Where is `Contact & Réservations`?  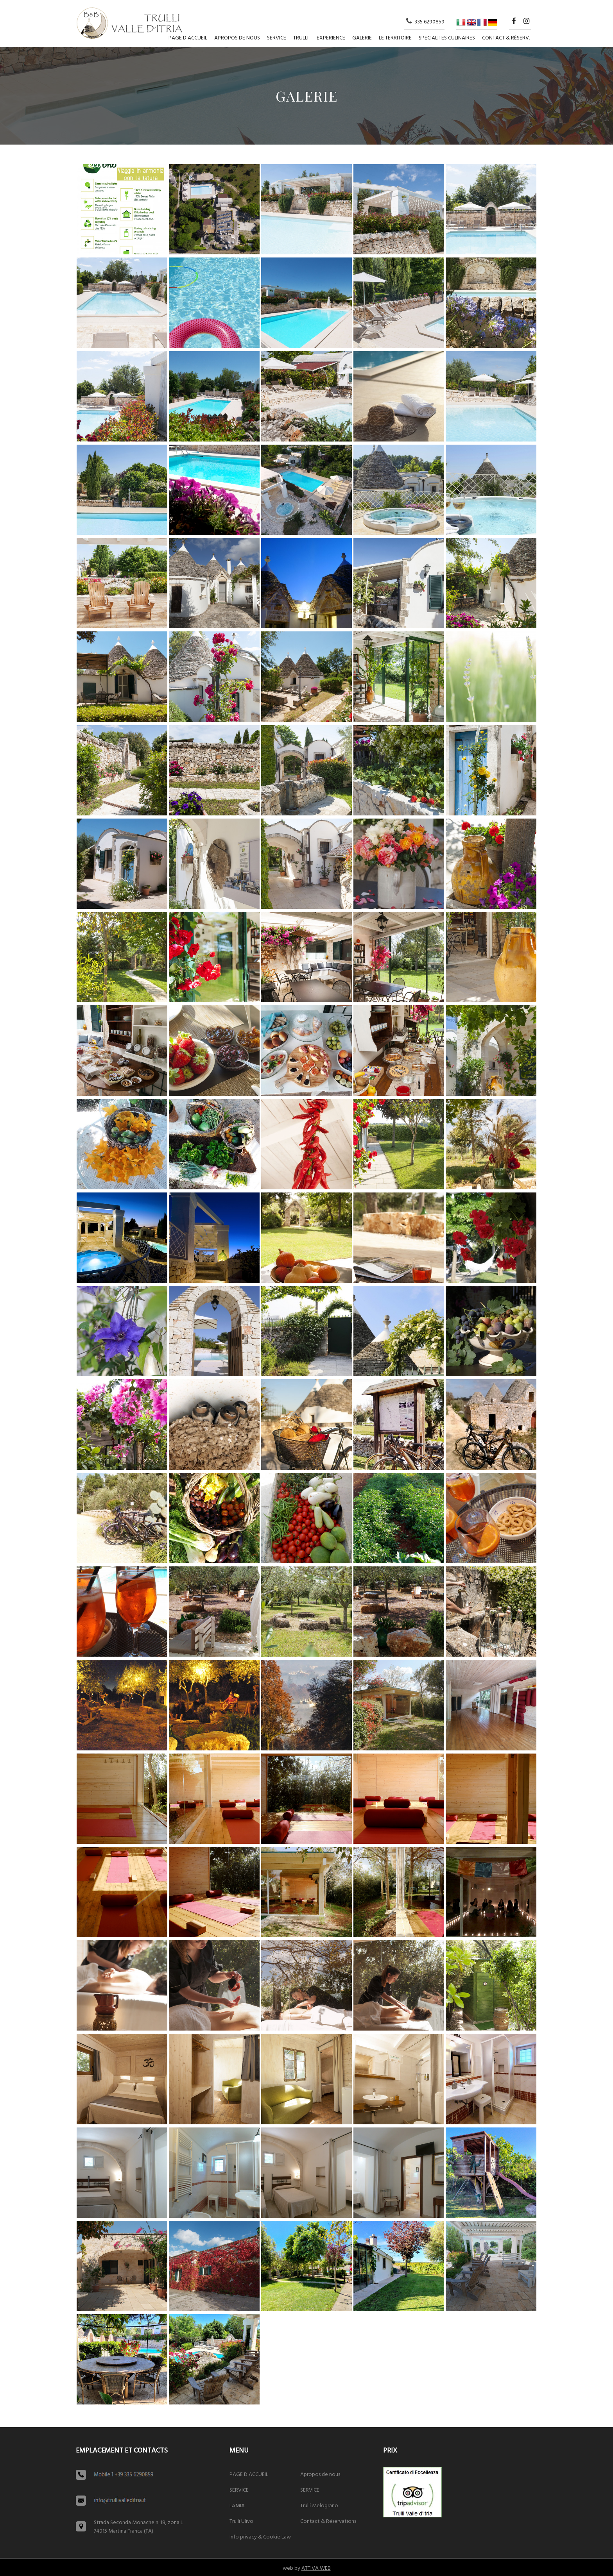
Contact & Réservations is located at coordinates (328, 2521).